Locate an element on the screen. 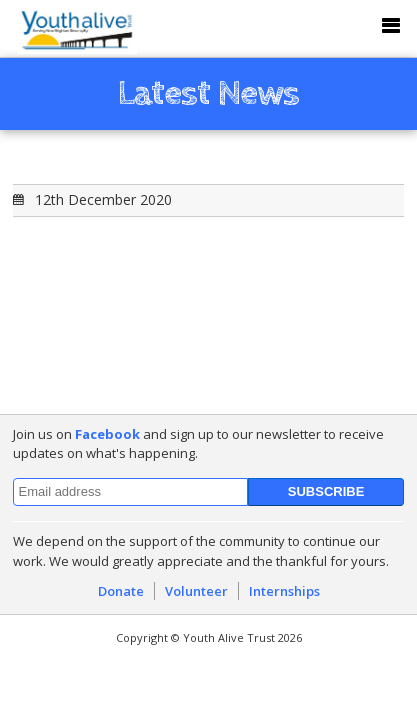  Donate is located at coordinates (121, 591).